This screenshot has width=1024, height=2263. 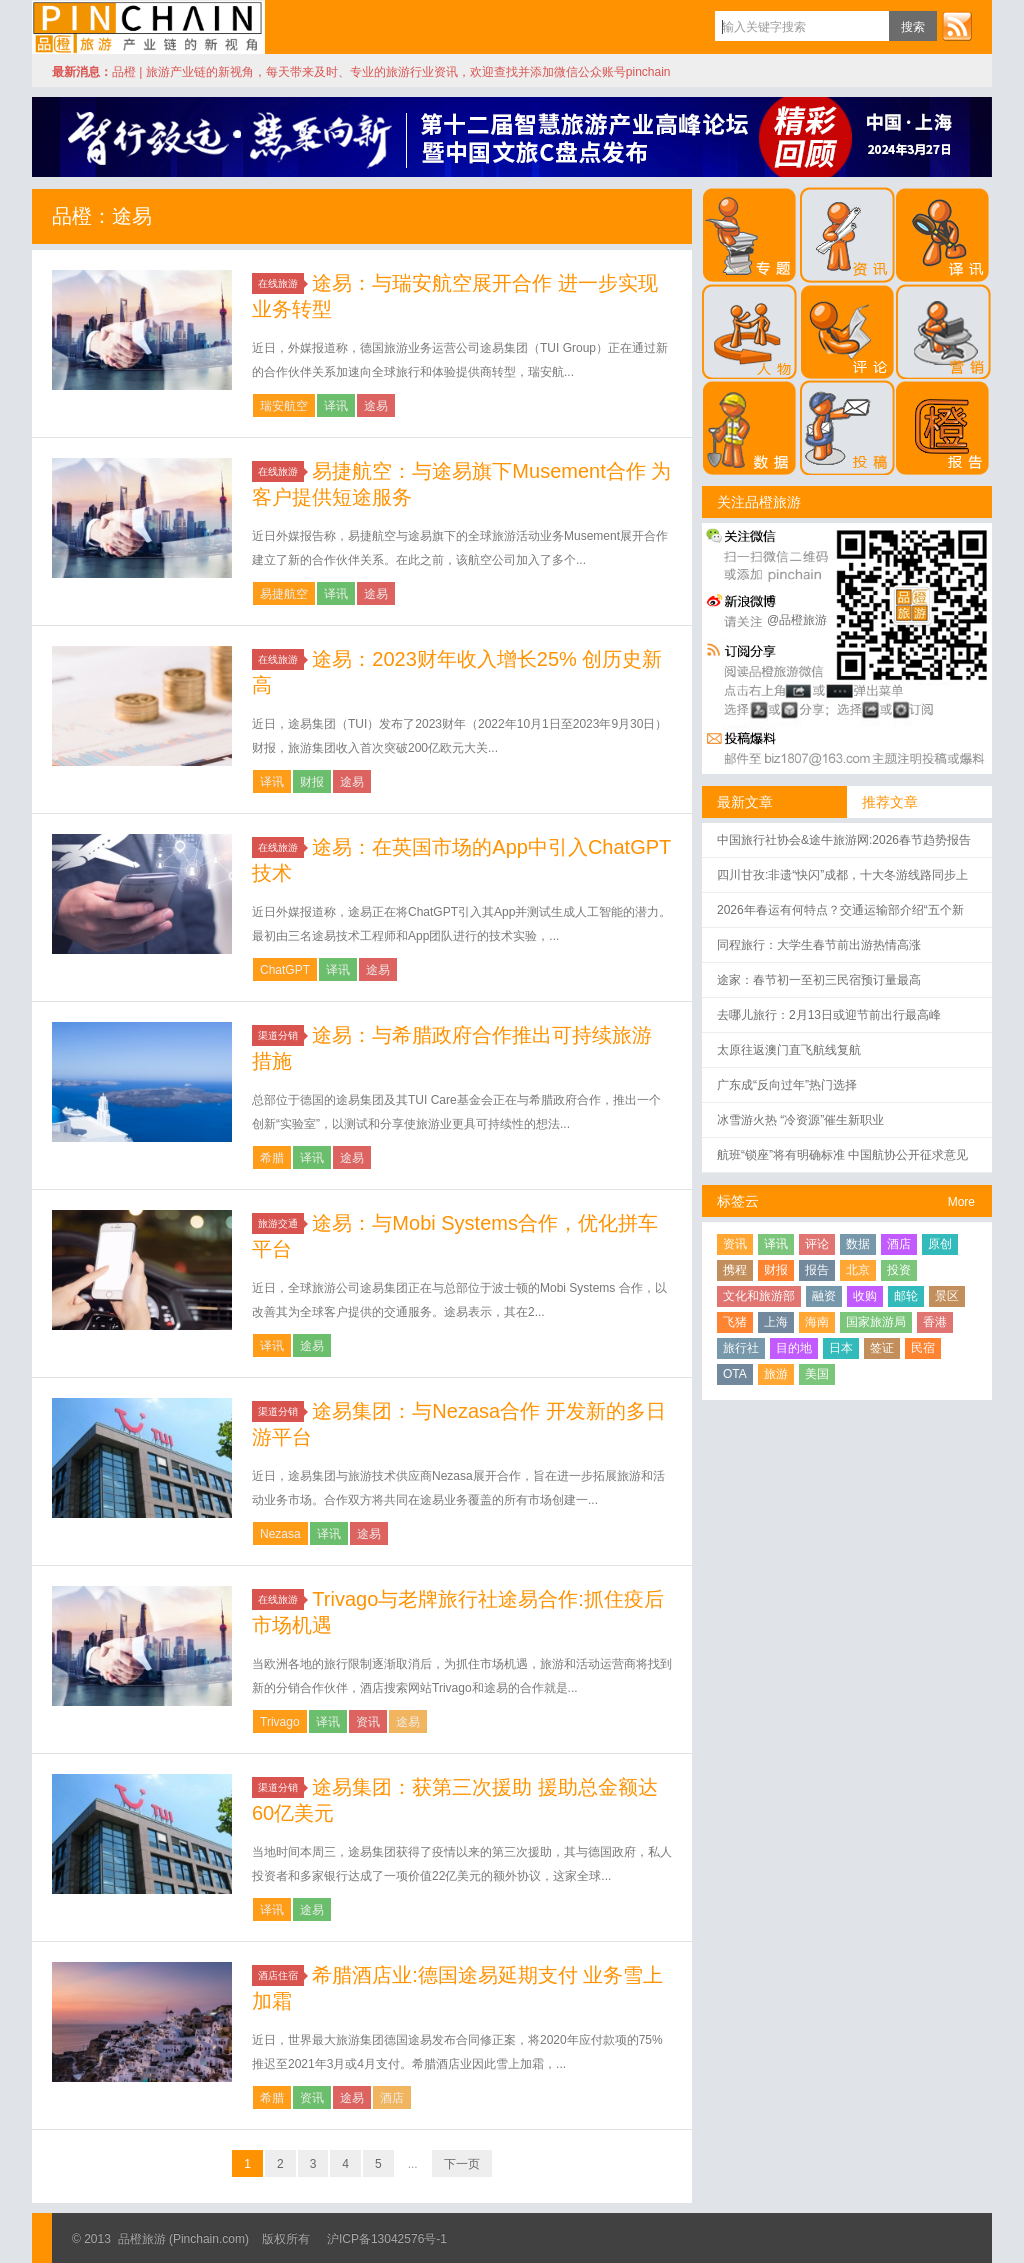 What do you see at coordinates (794, 1348) in the screenshot?
I see `目的地` at bounding box center [794, 1348].